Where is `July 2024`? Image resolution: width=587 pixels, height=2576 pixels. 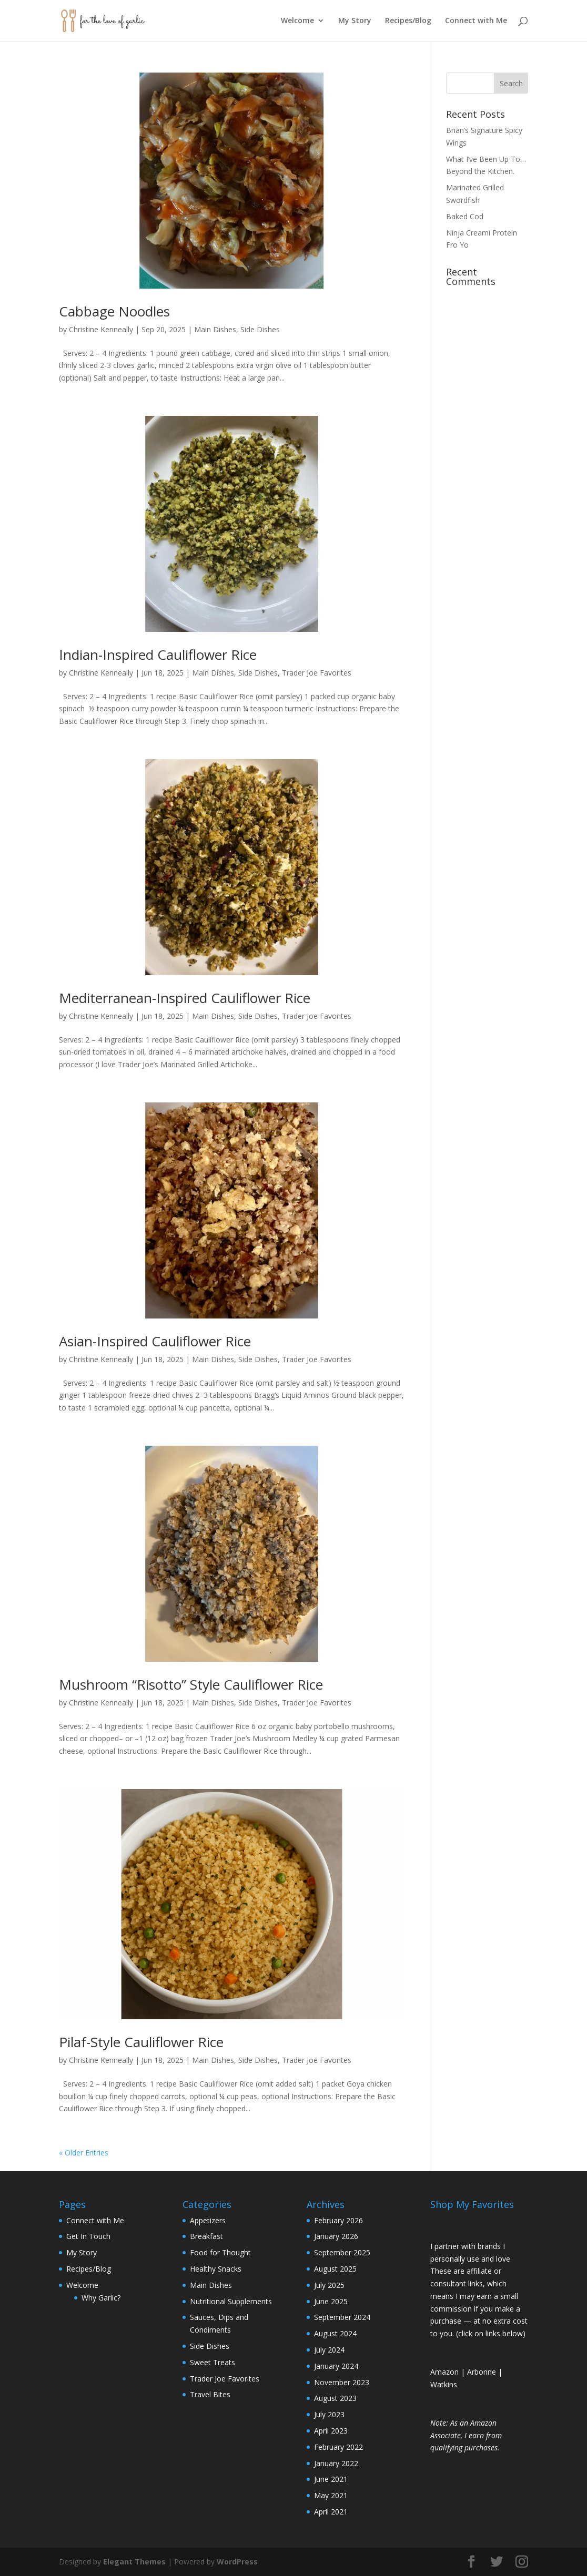 July 2024 is located at coordinates (329, 2350).